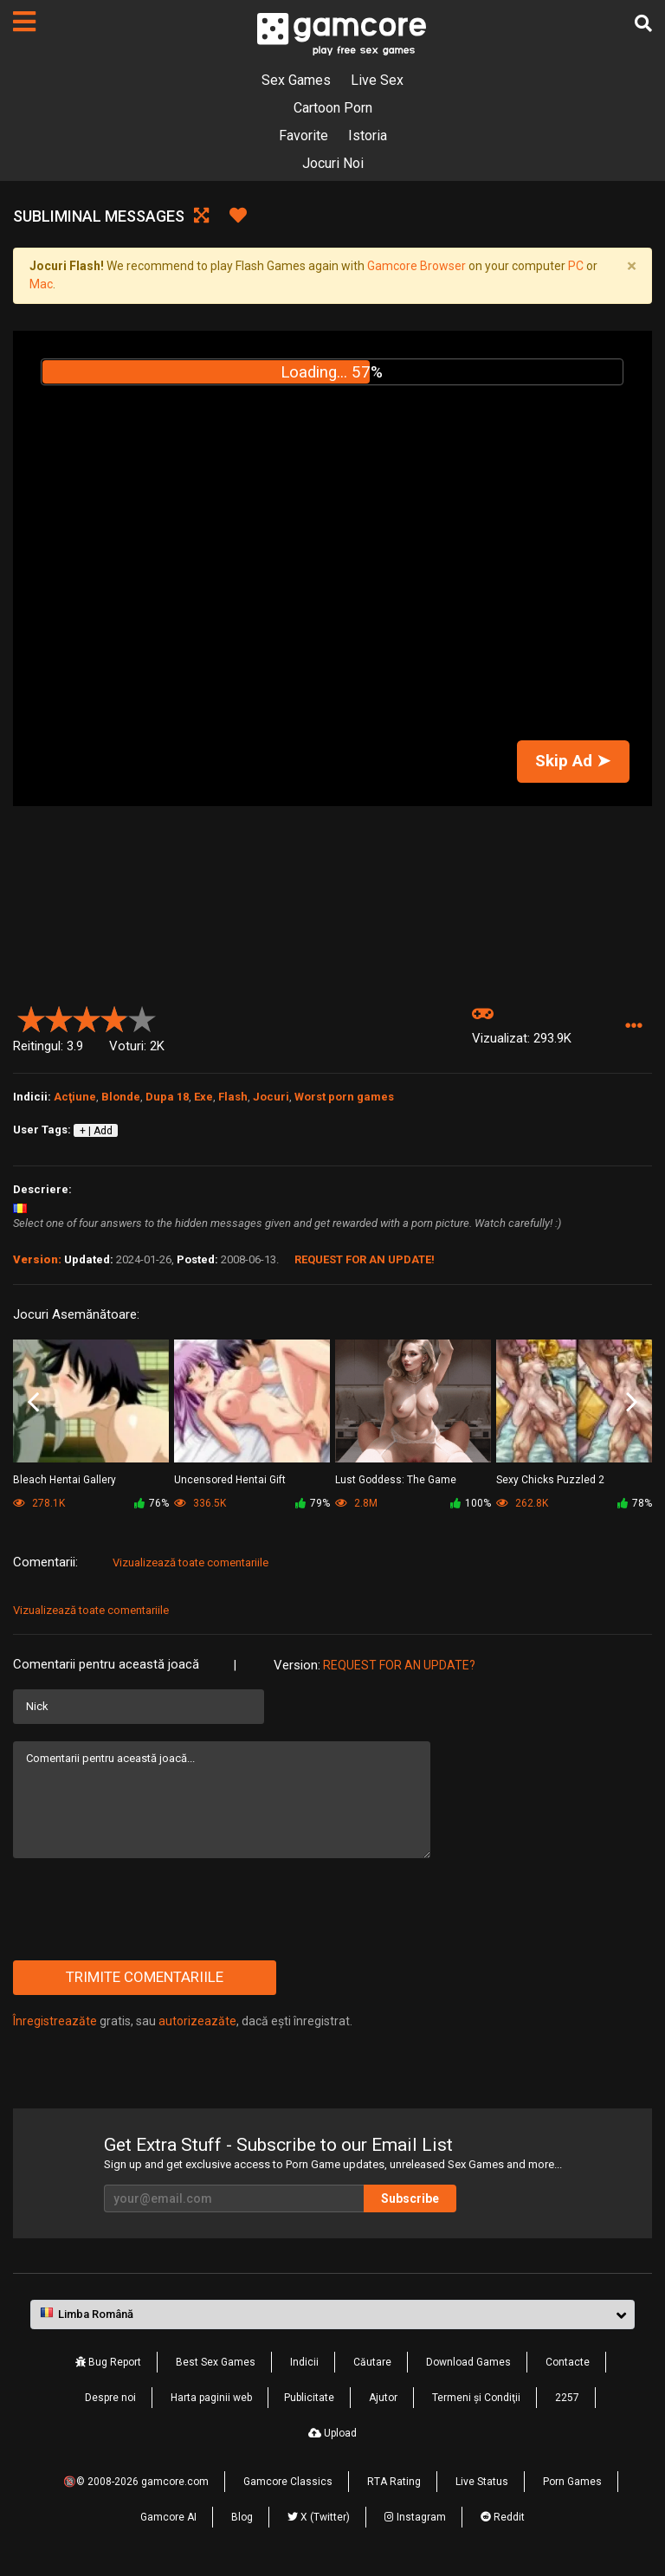 This screenshot has height=2576, width=665. Describe the element at coordinates (167, 1096) in the screenshot. I see `Dupa 18` at that location.